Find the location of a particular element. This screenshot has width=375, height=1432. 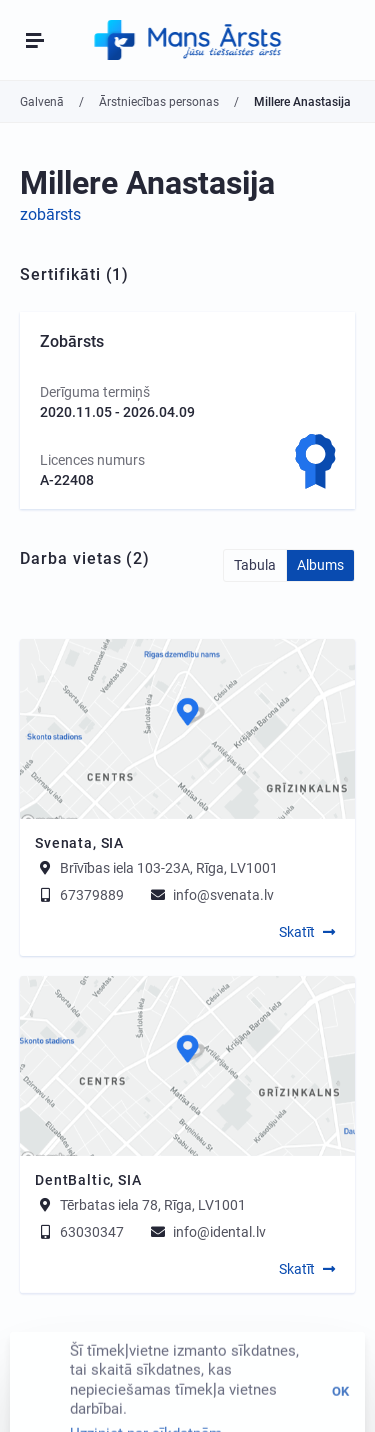

info@idental.lv is located at coordinates (207, 1232).